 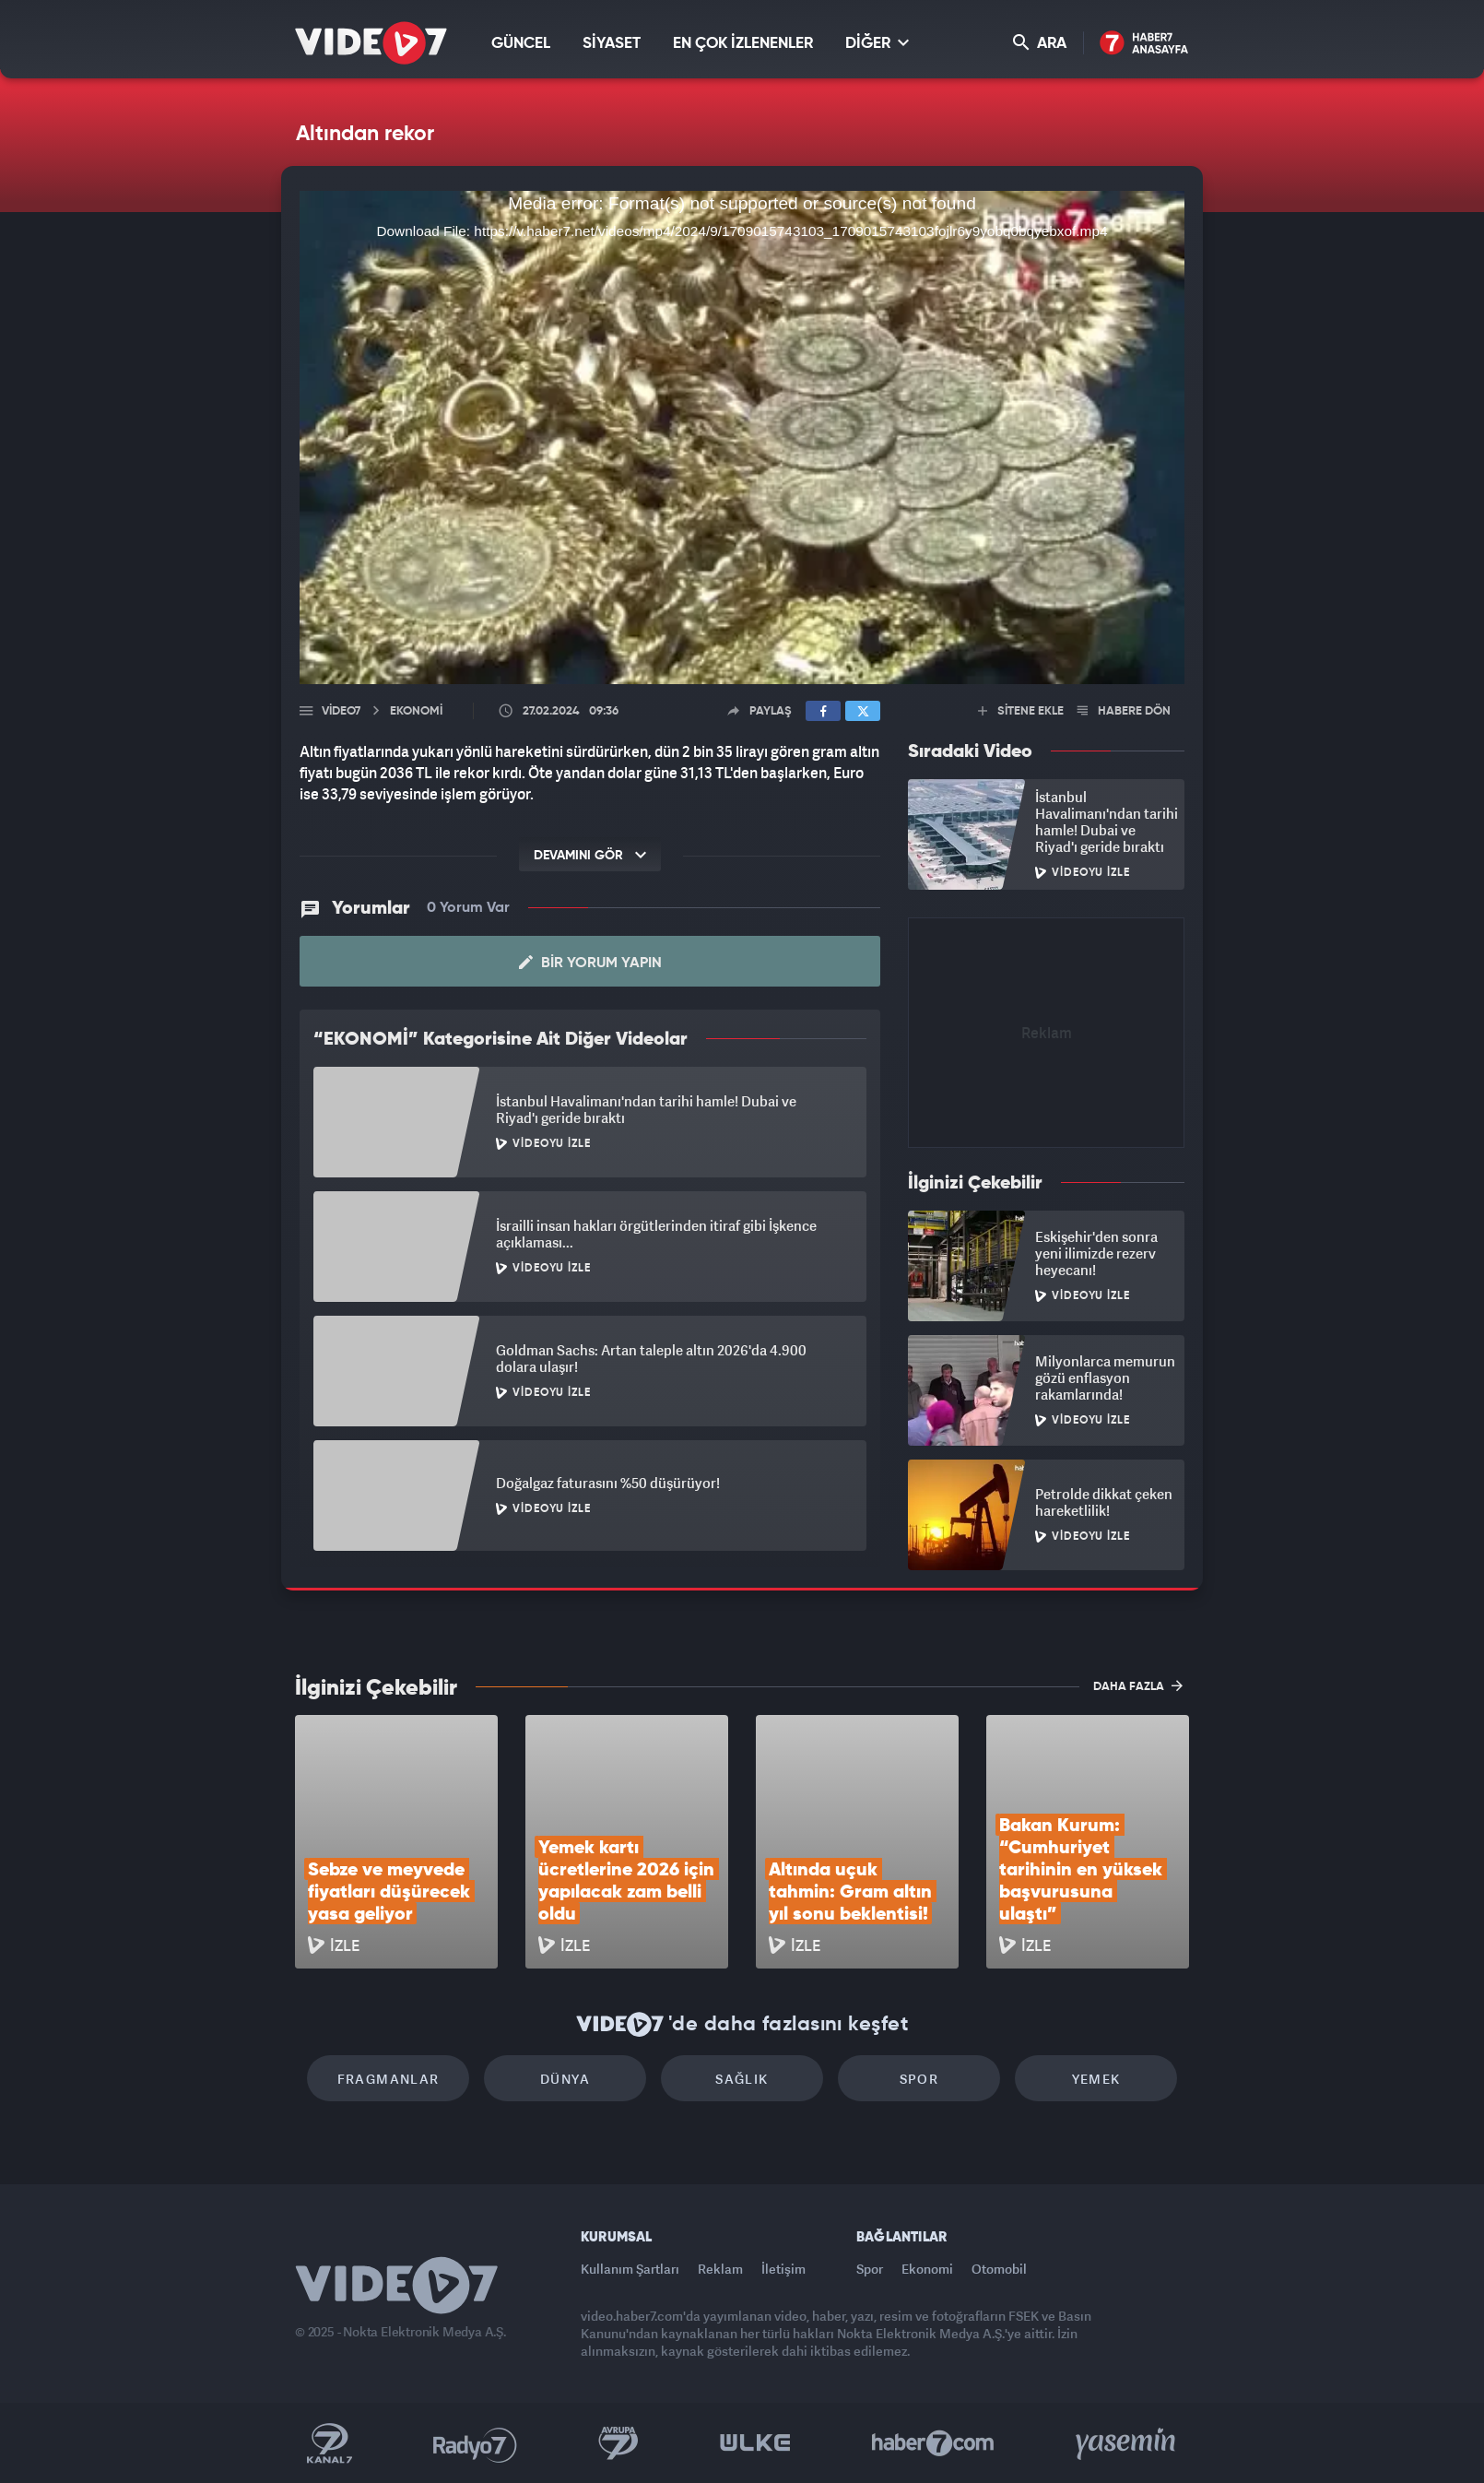 What do you see at coordinates (919, 2078) in the screenshot?
I see `Spor` at bounding box center [919, 2078].